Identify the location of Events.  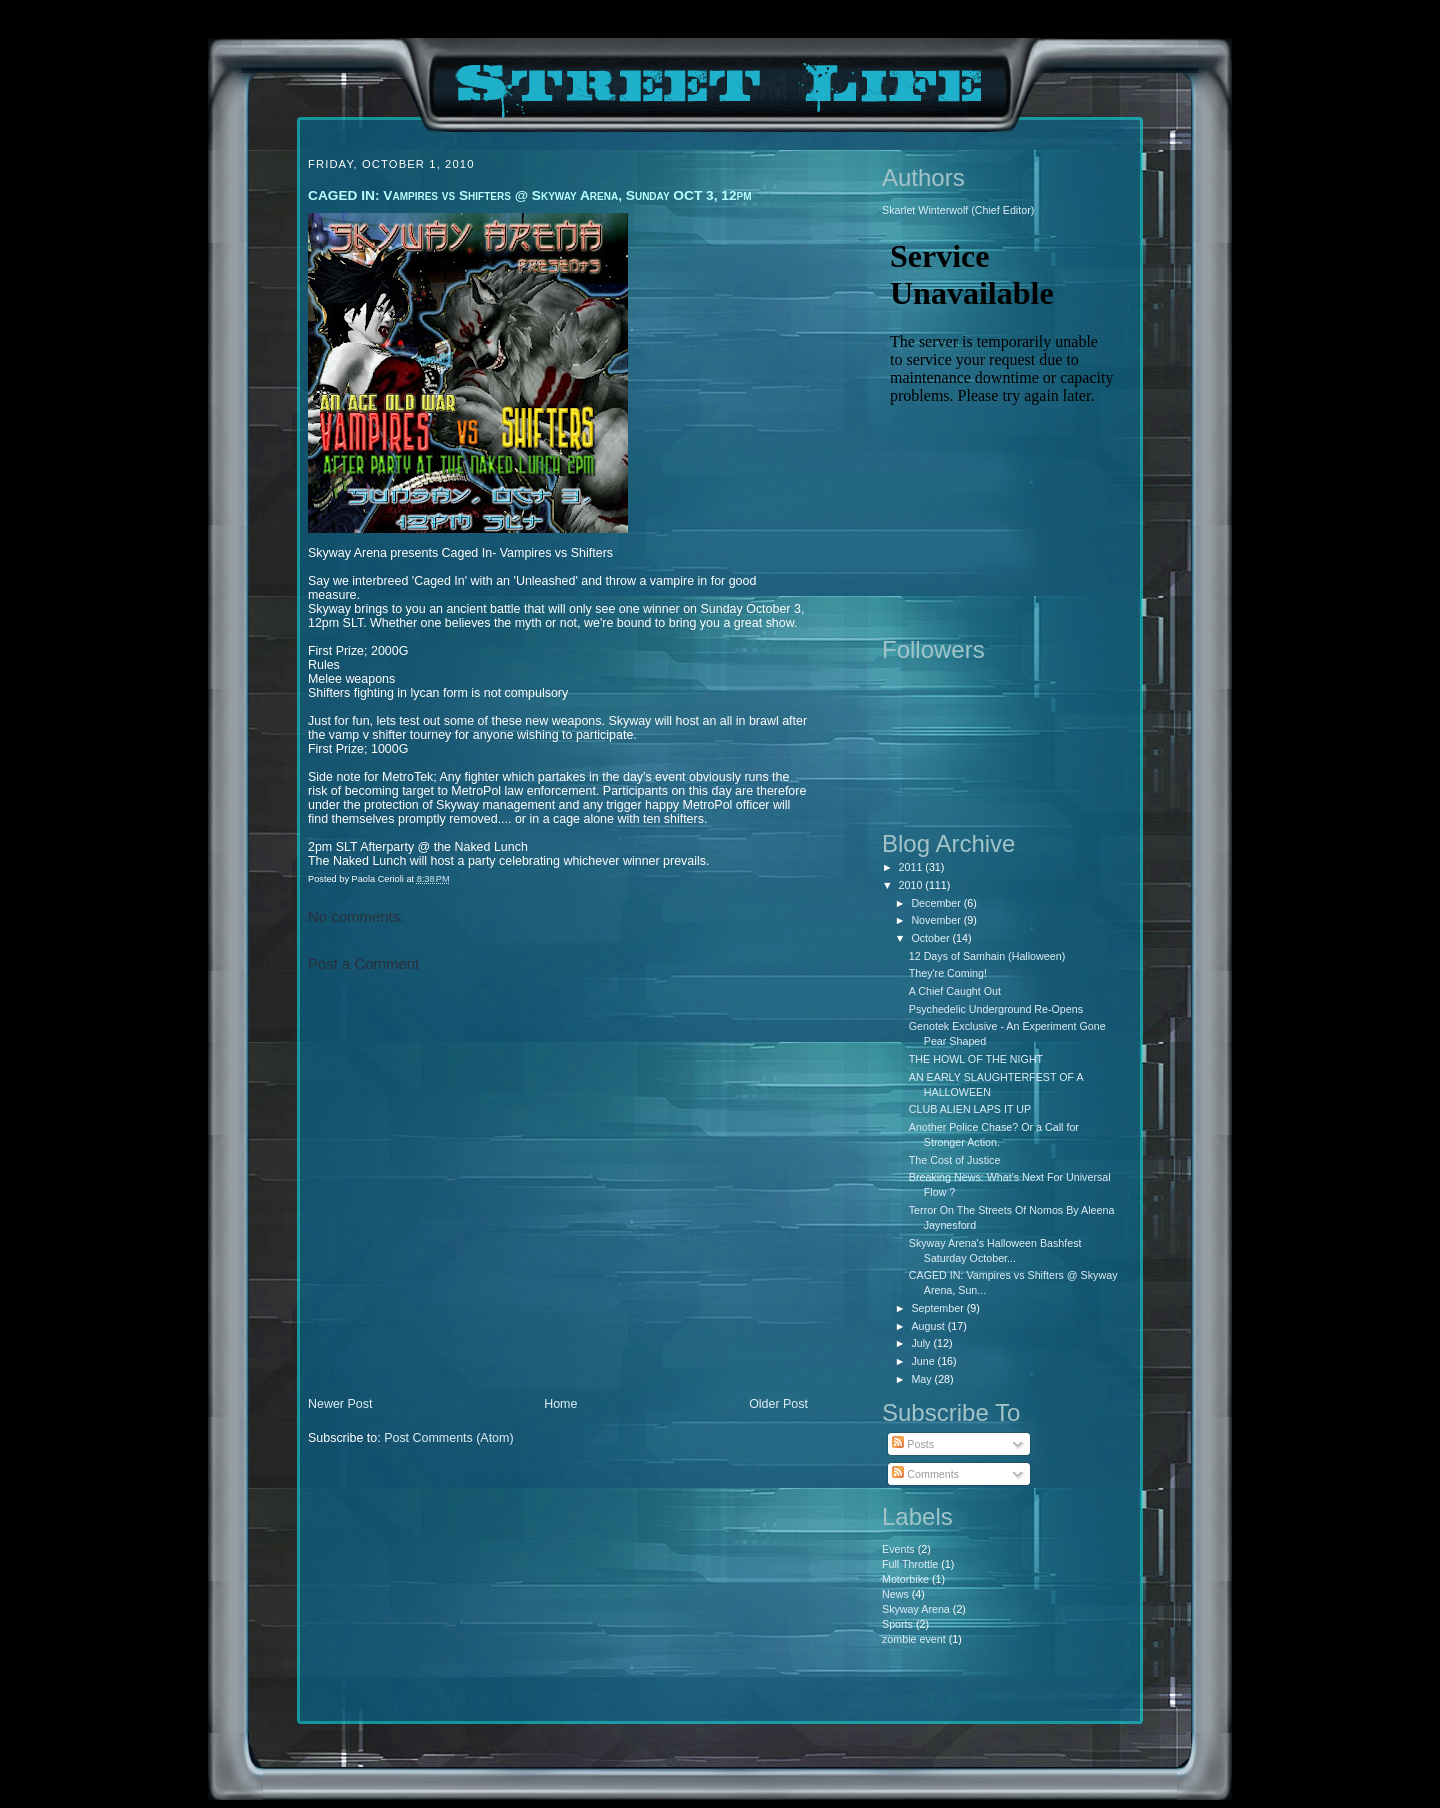
(898, 1549).